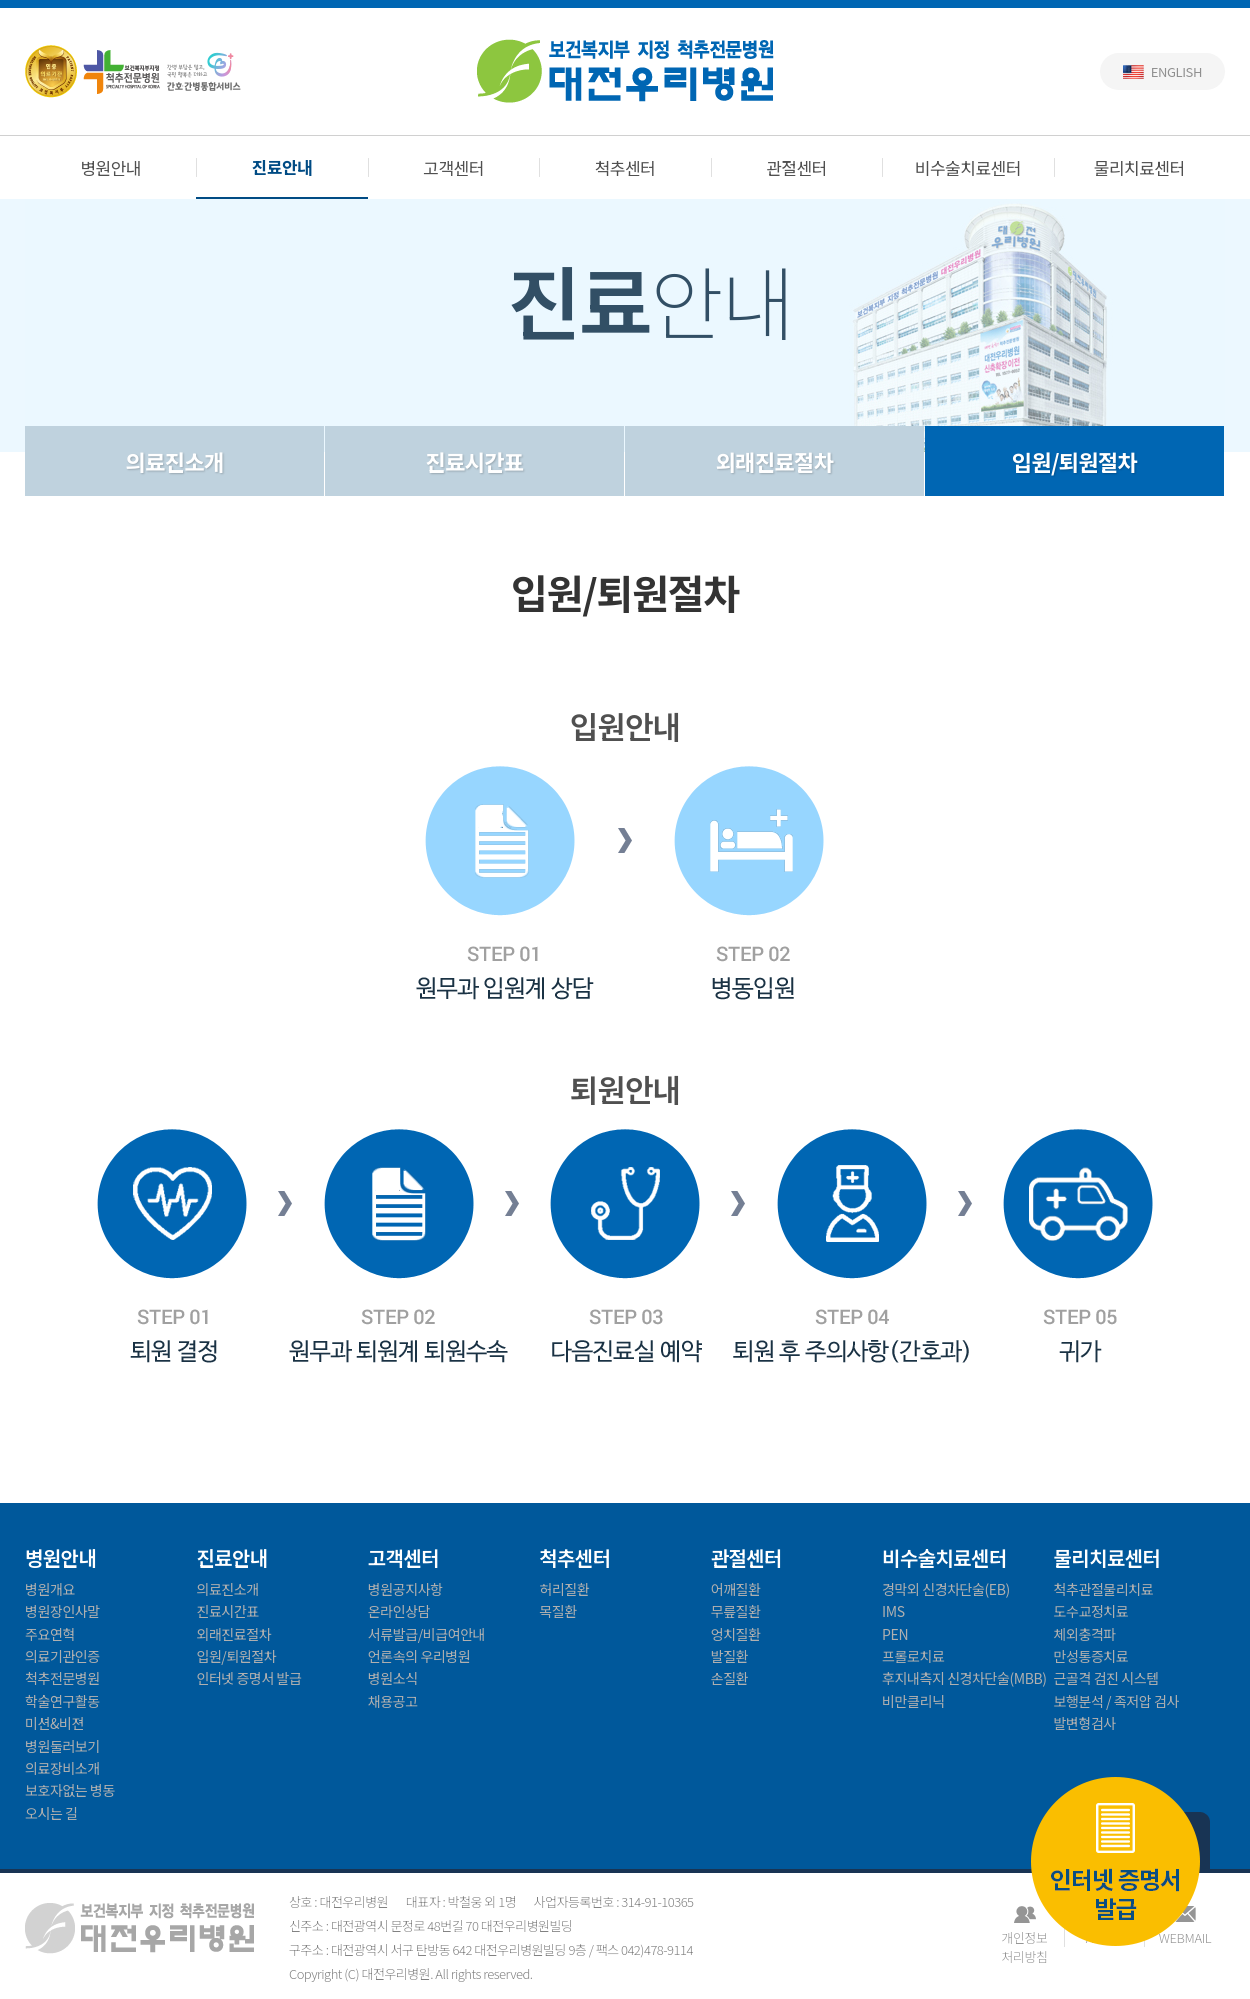 The image size is (1250, 1999). What do you see at coordinates (1091, 1611) in the screenshot?
I see `도수교정치료` at bounding box center [1091, 1611].